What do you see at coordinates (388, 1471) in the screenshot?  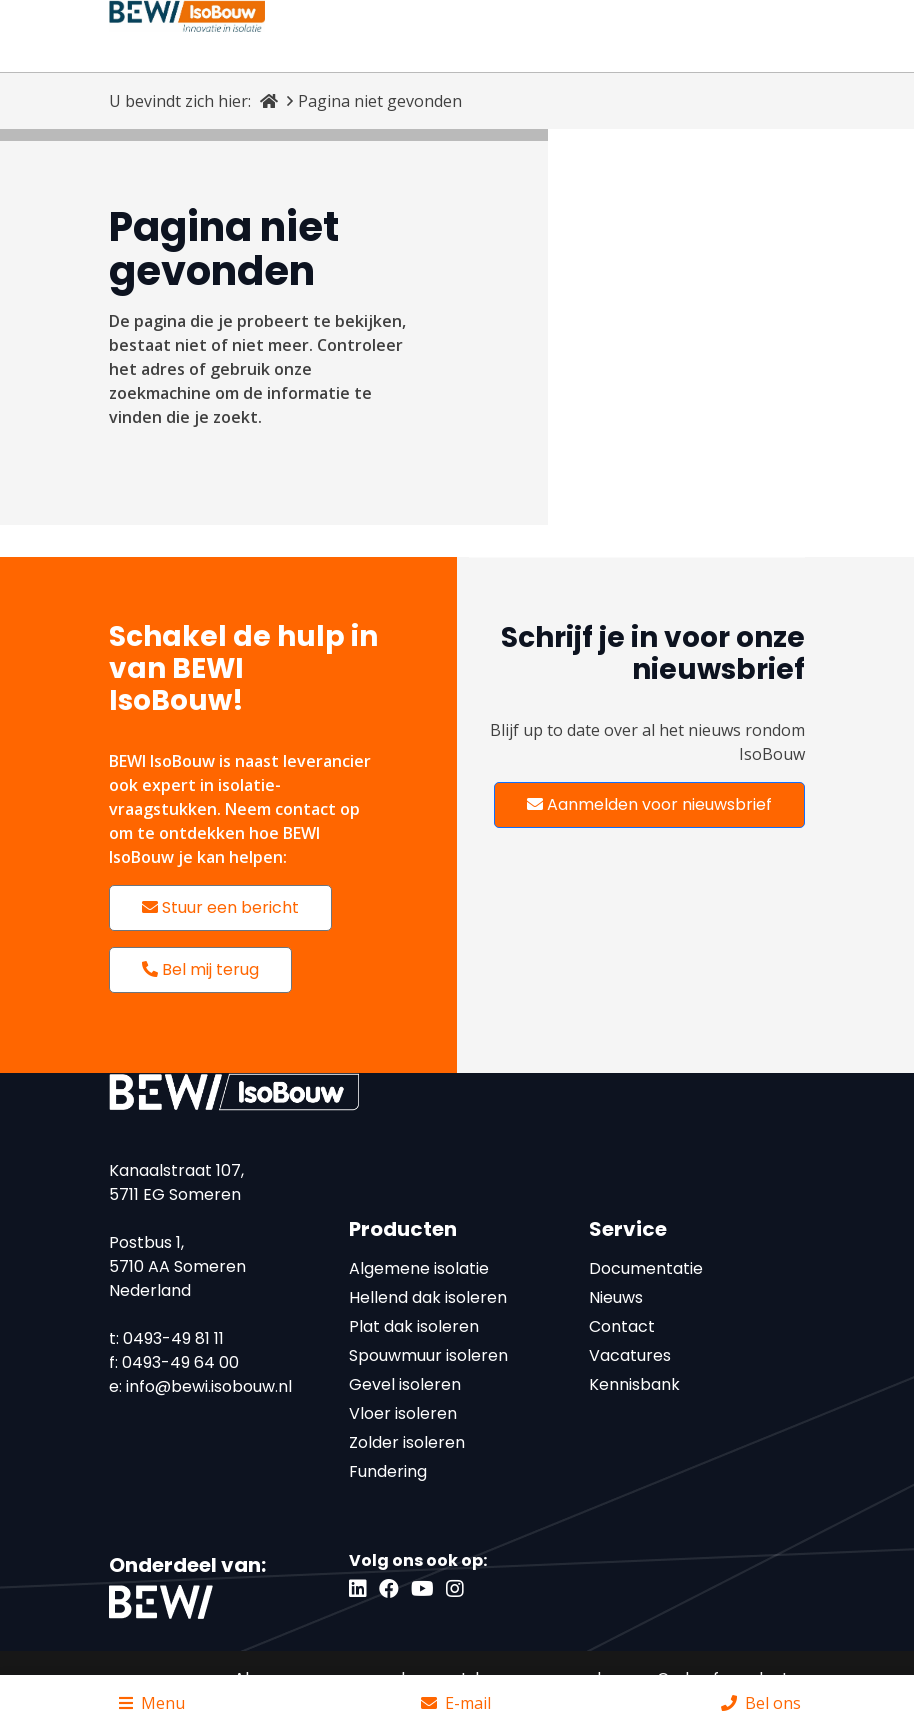 I see `Fundering` at bounding box center [388, 1471].